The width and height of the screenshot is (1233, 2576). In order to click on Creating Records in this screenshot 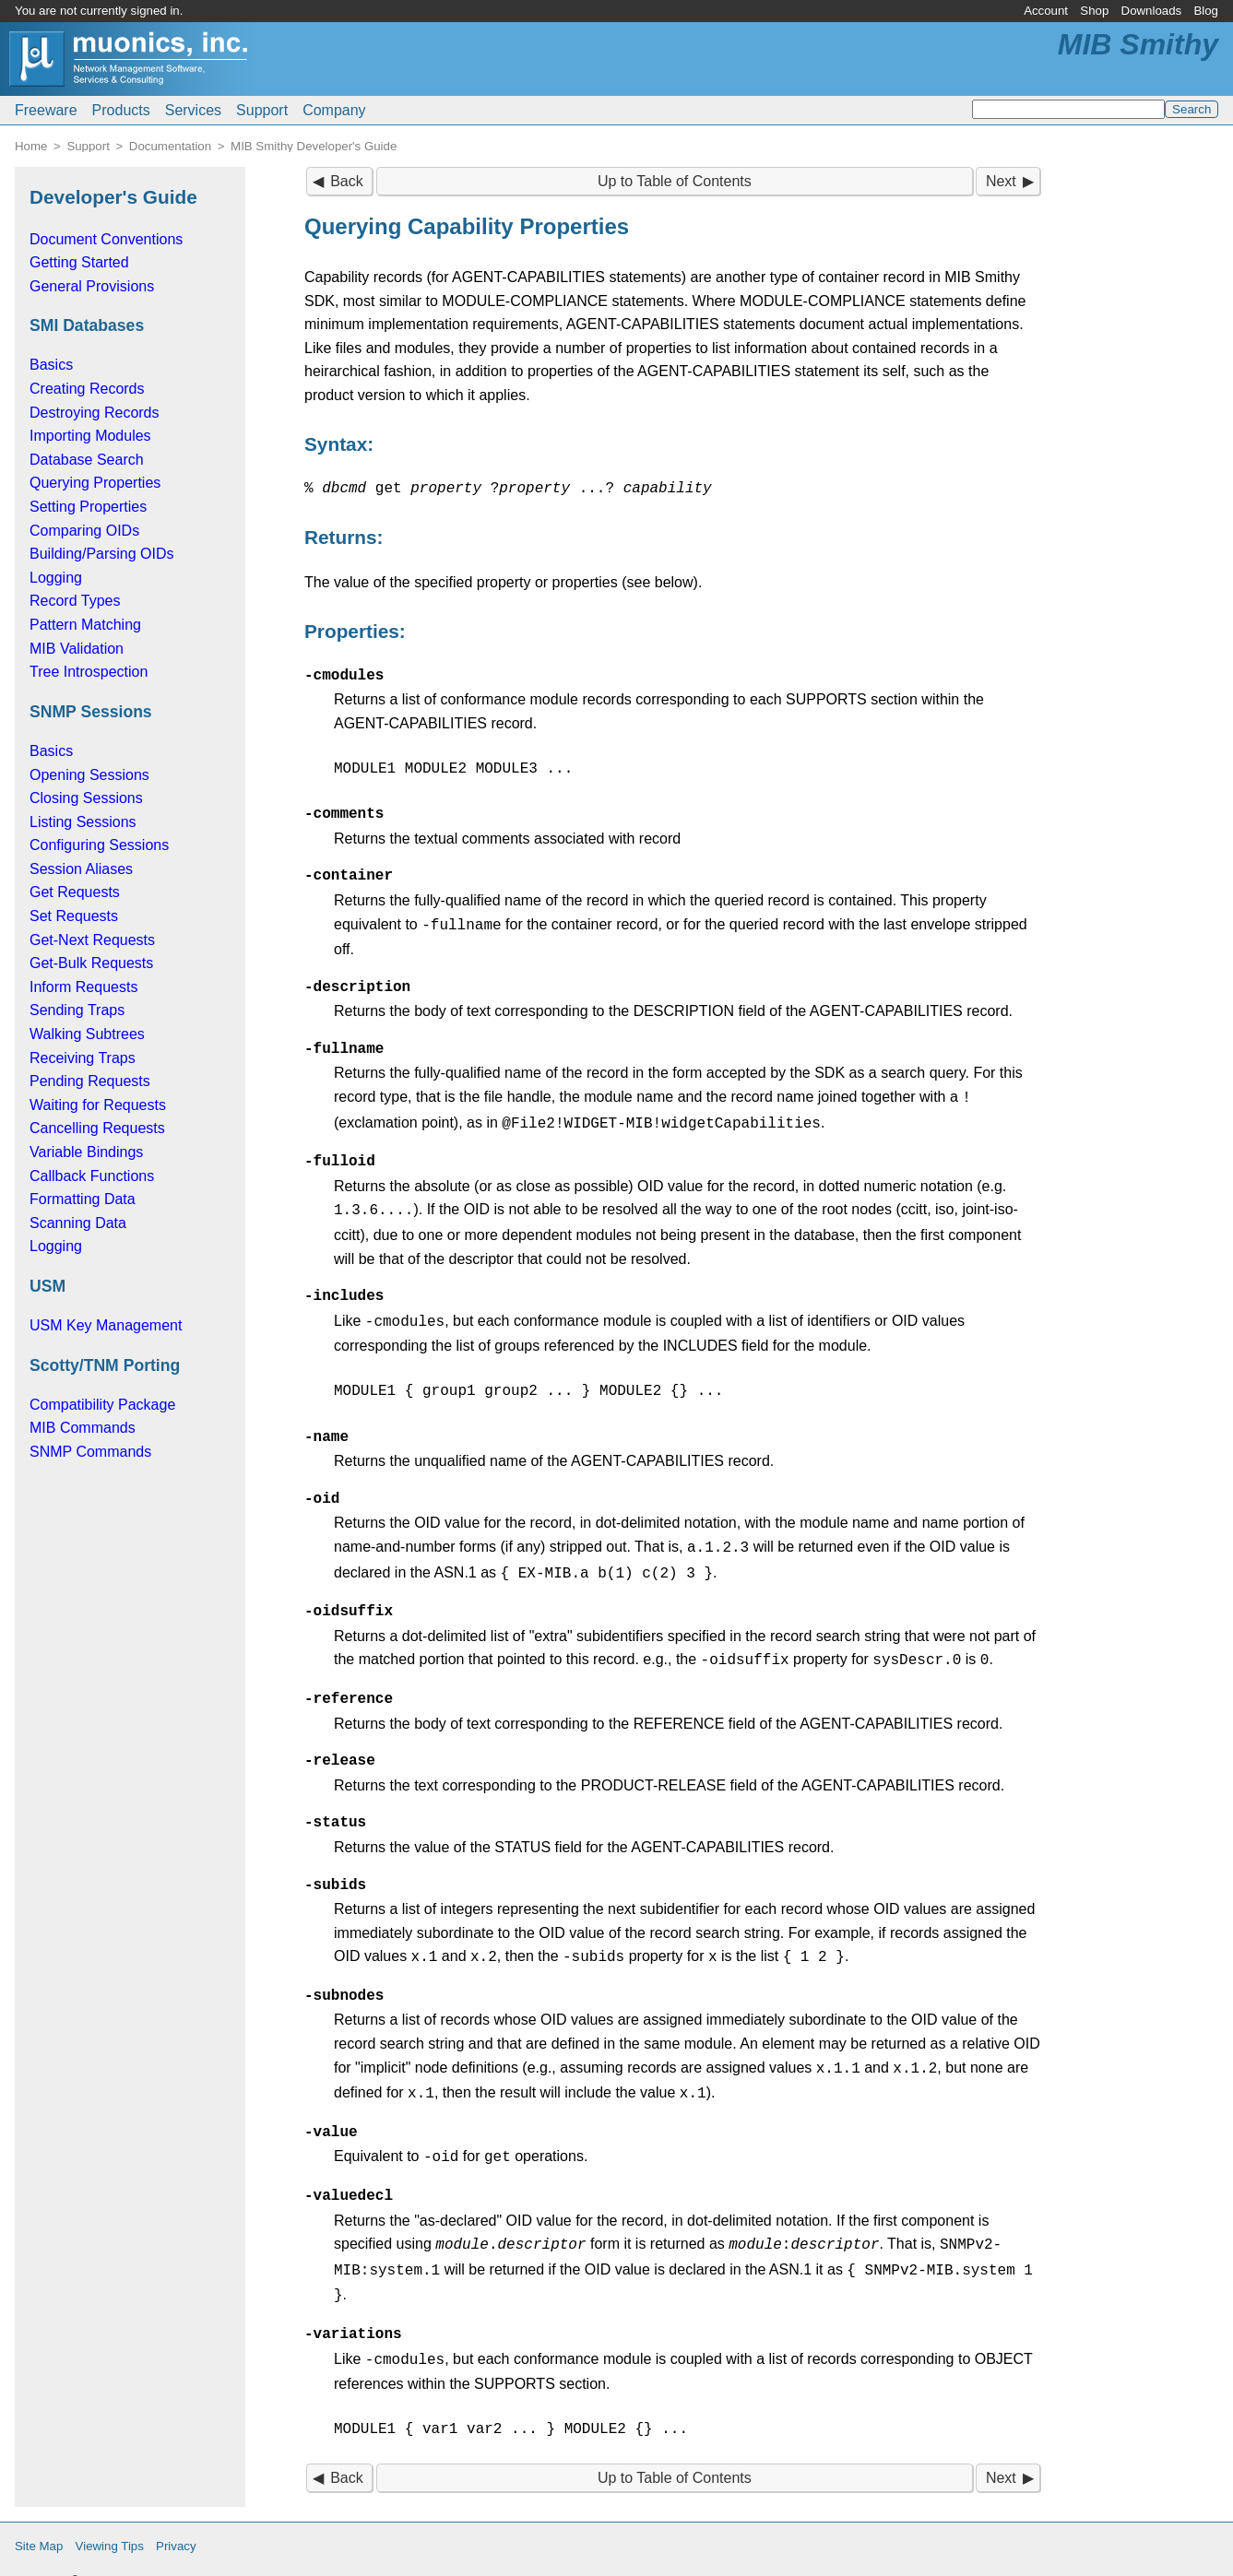, I will do `click(87, 388)`.